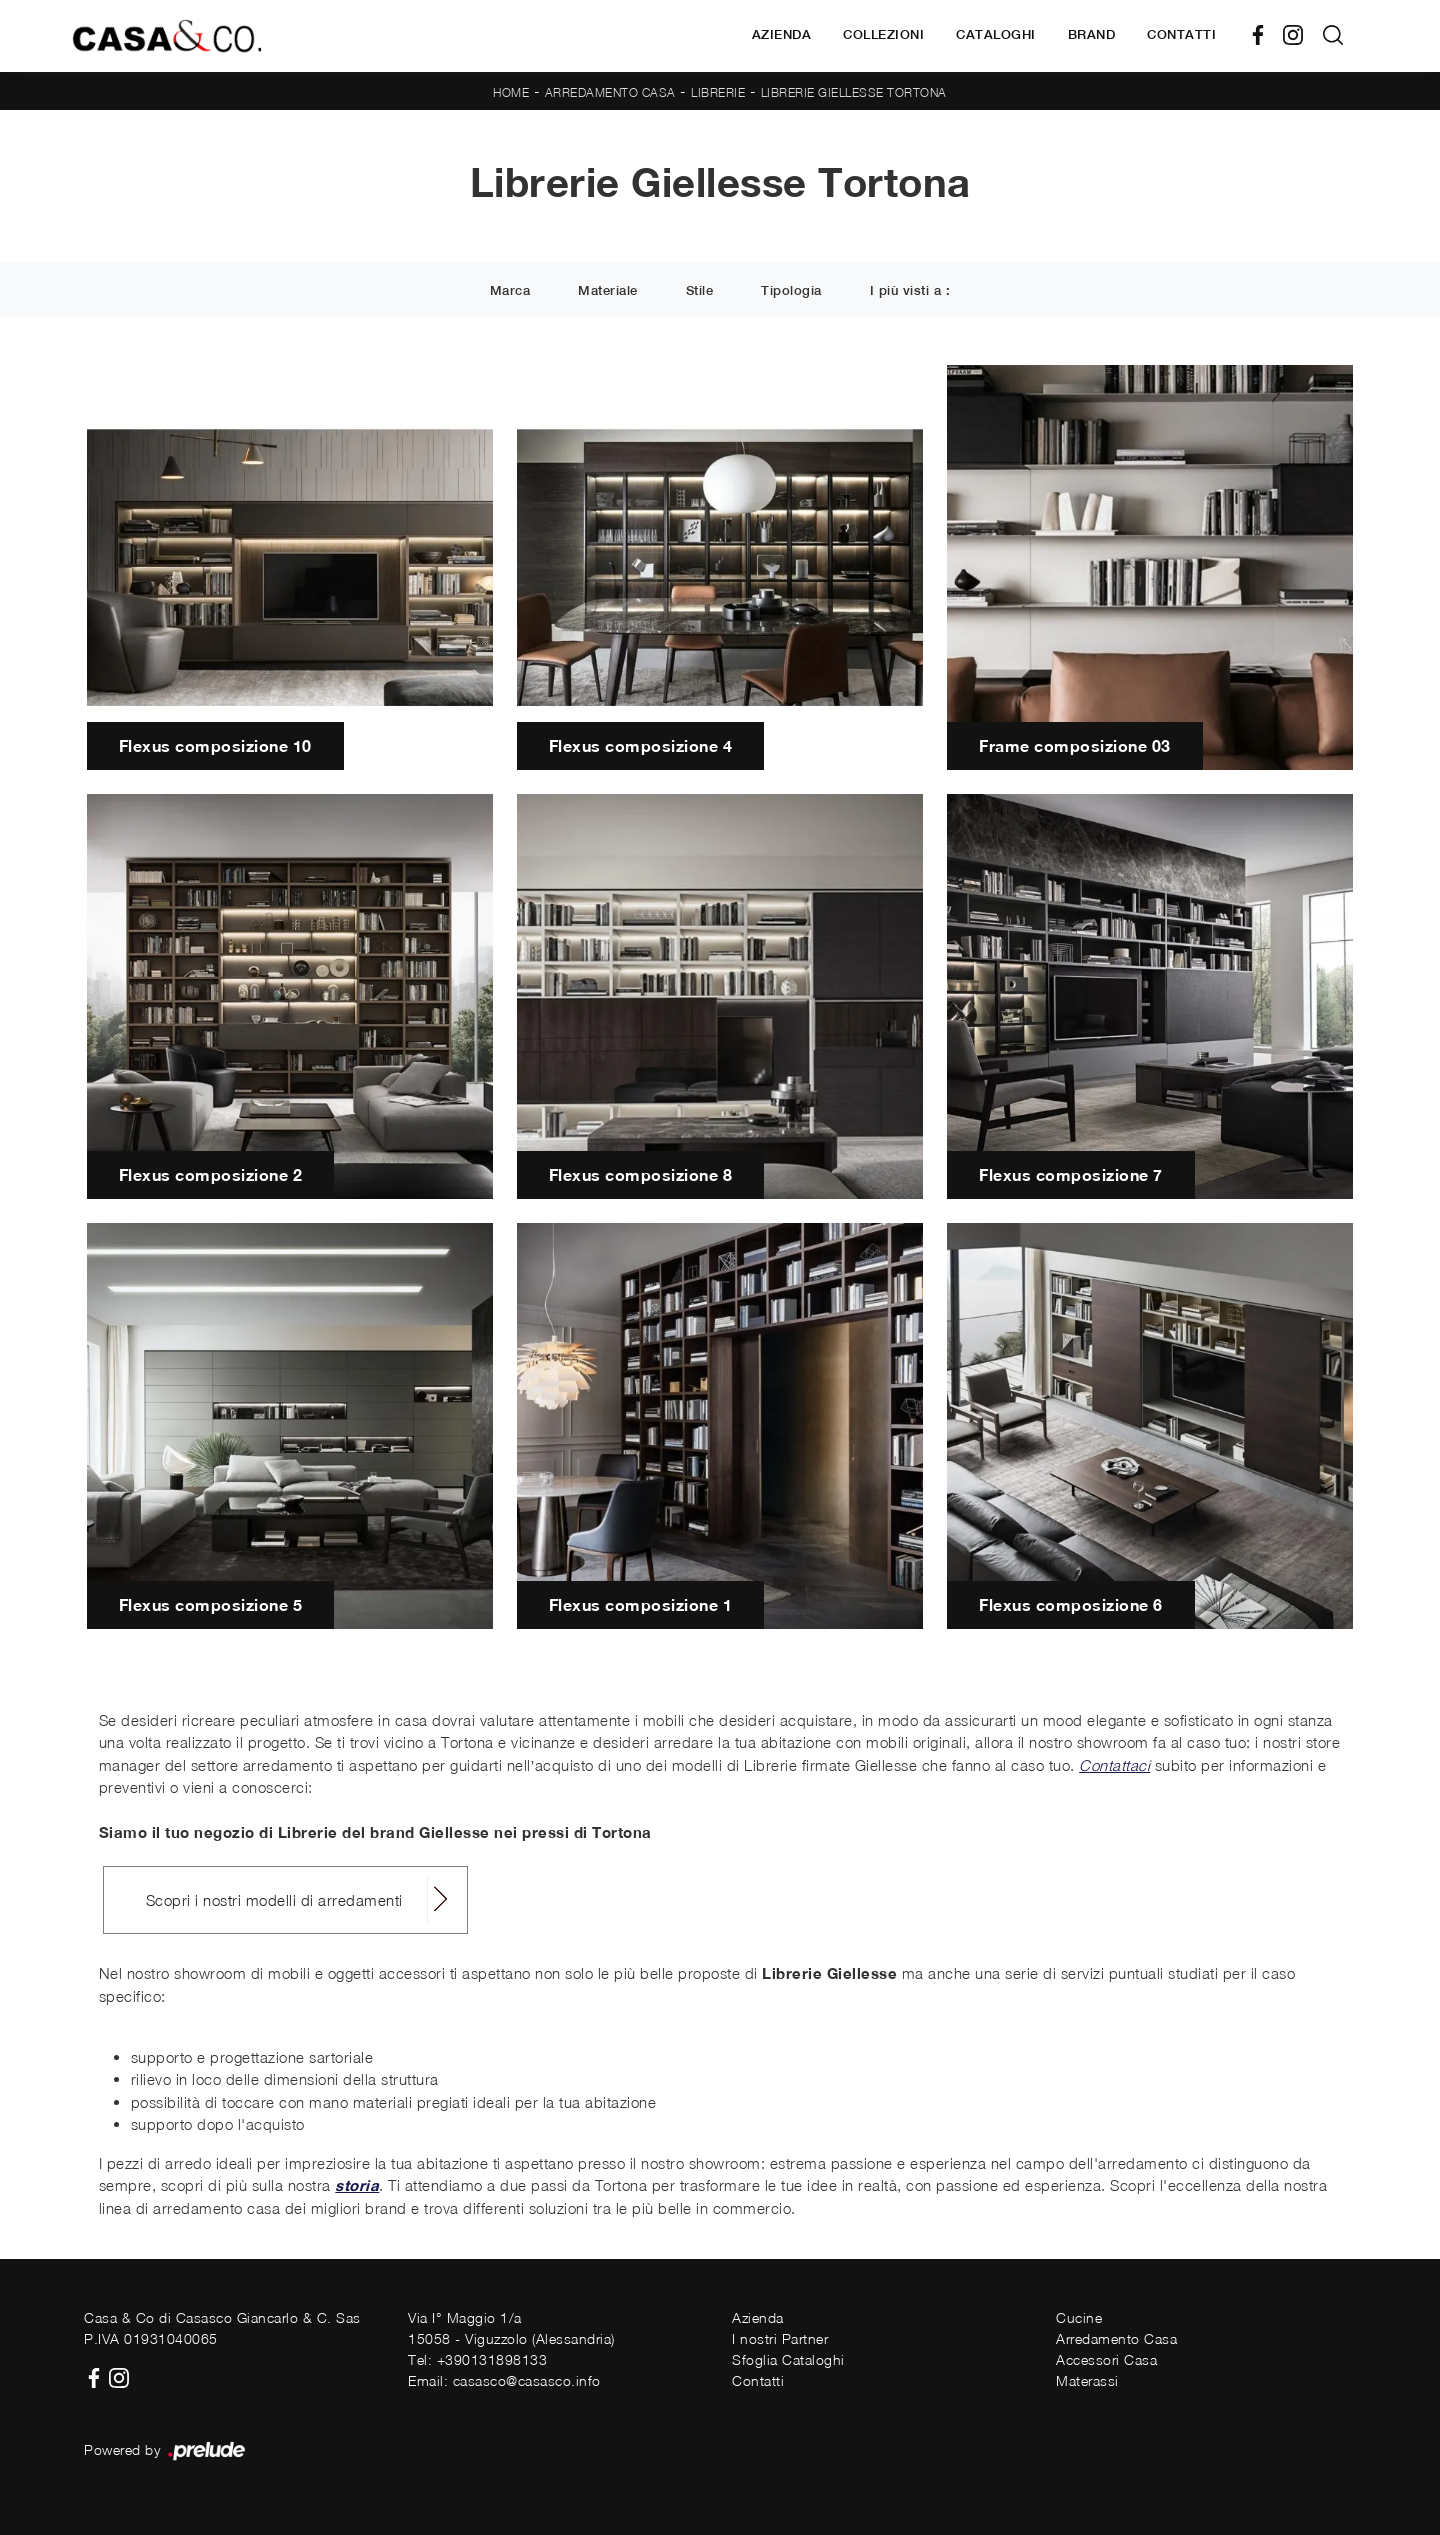  I want to click on Librerie, so click(718, 92).